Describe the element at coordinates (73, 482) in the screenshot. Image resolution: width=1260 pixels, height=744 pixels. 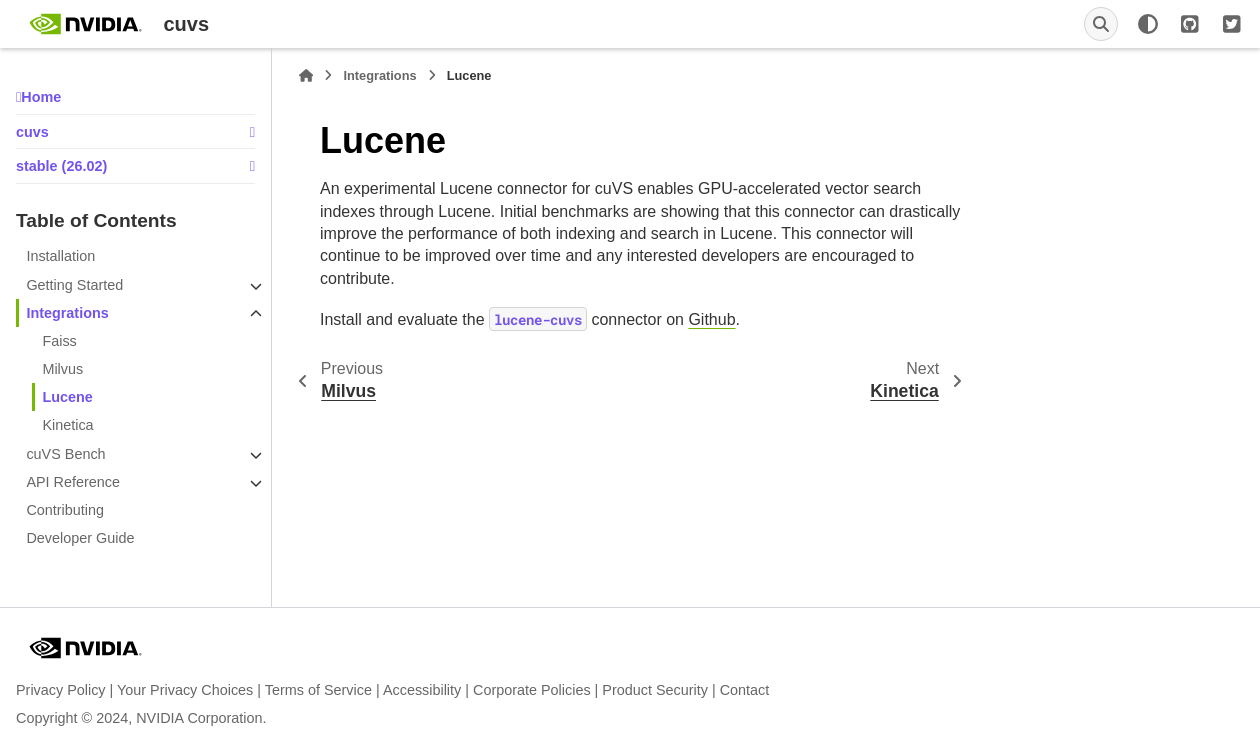
I see `API Reference` at that location.